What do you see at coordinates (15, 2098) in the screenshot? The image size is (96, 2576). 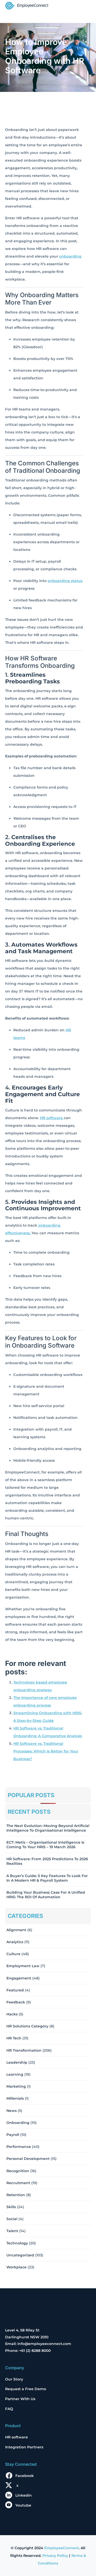 I see `Millenials` at bounding box center [15, 2098].